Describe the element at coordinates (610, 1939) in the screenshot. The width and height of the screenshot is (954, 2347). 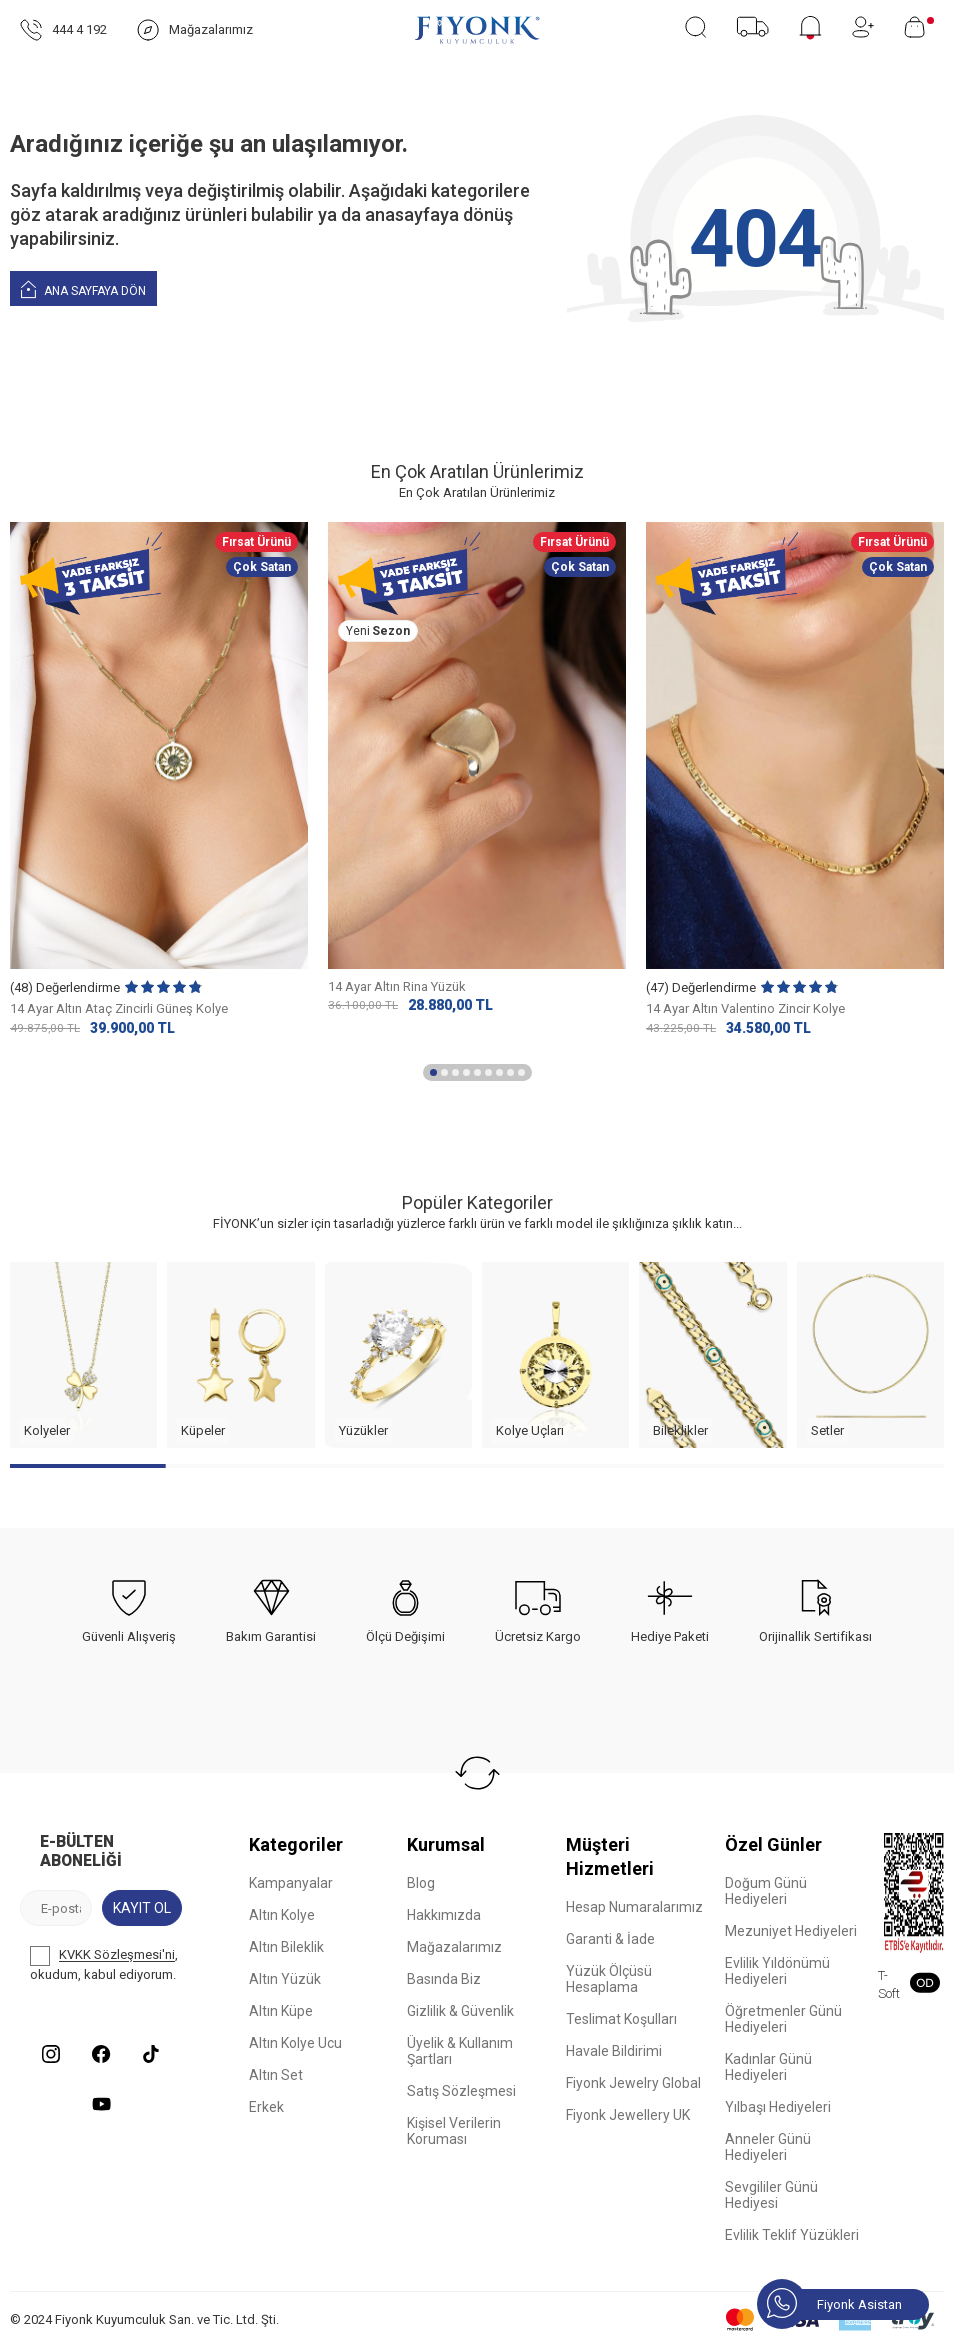
I see `Garanti & İade` at that location.